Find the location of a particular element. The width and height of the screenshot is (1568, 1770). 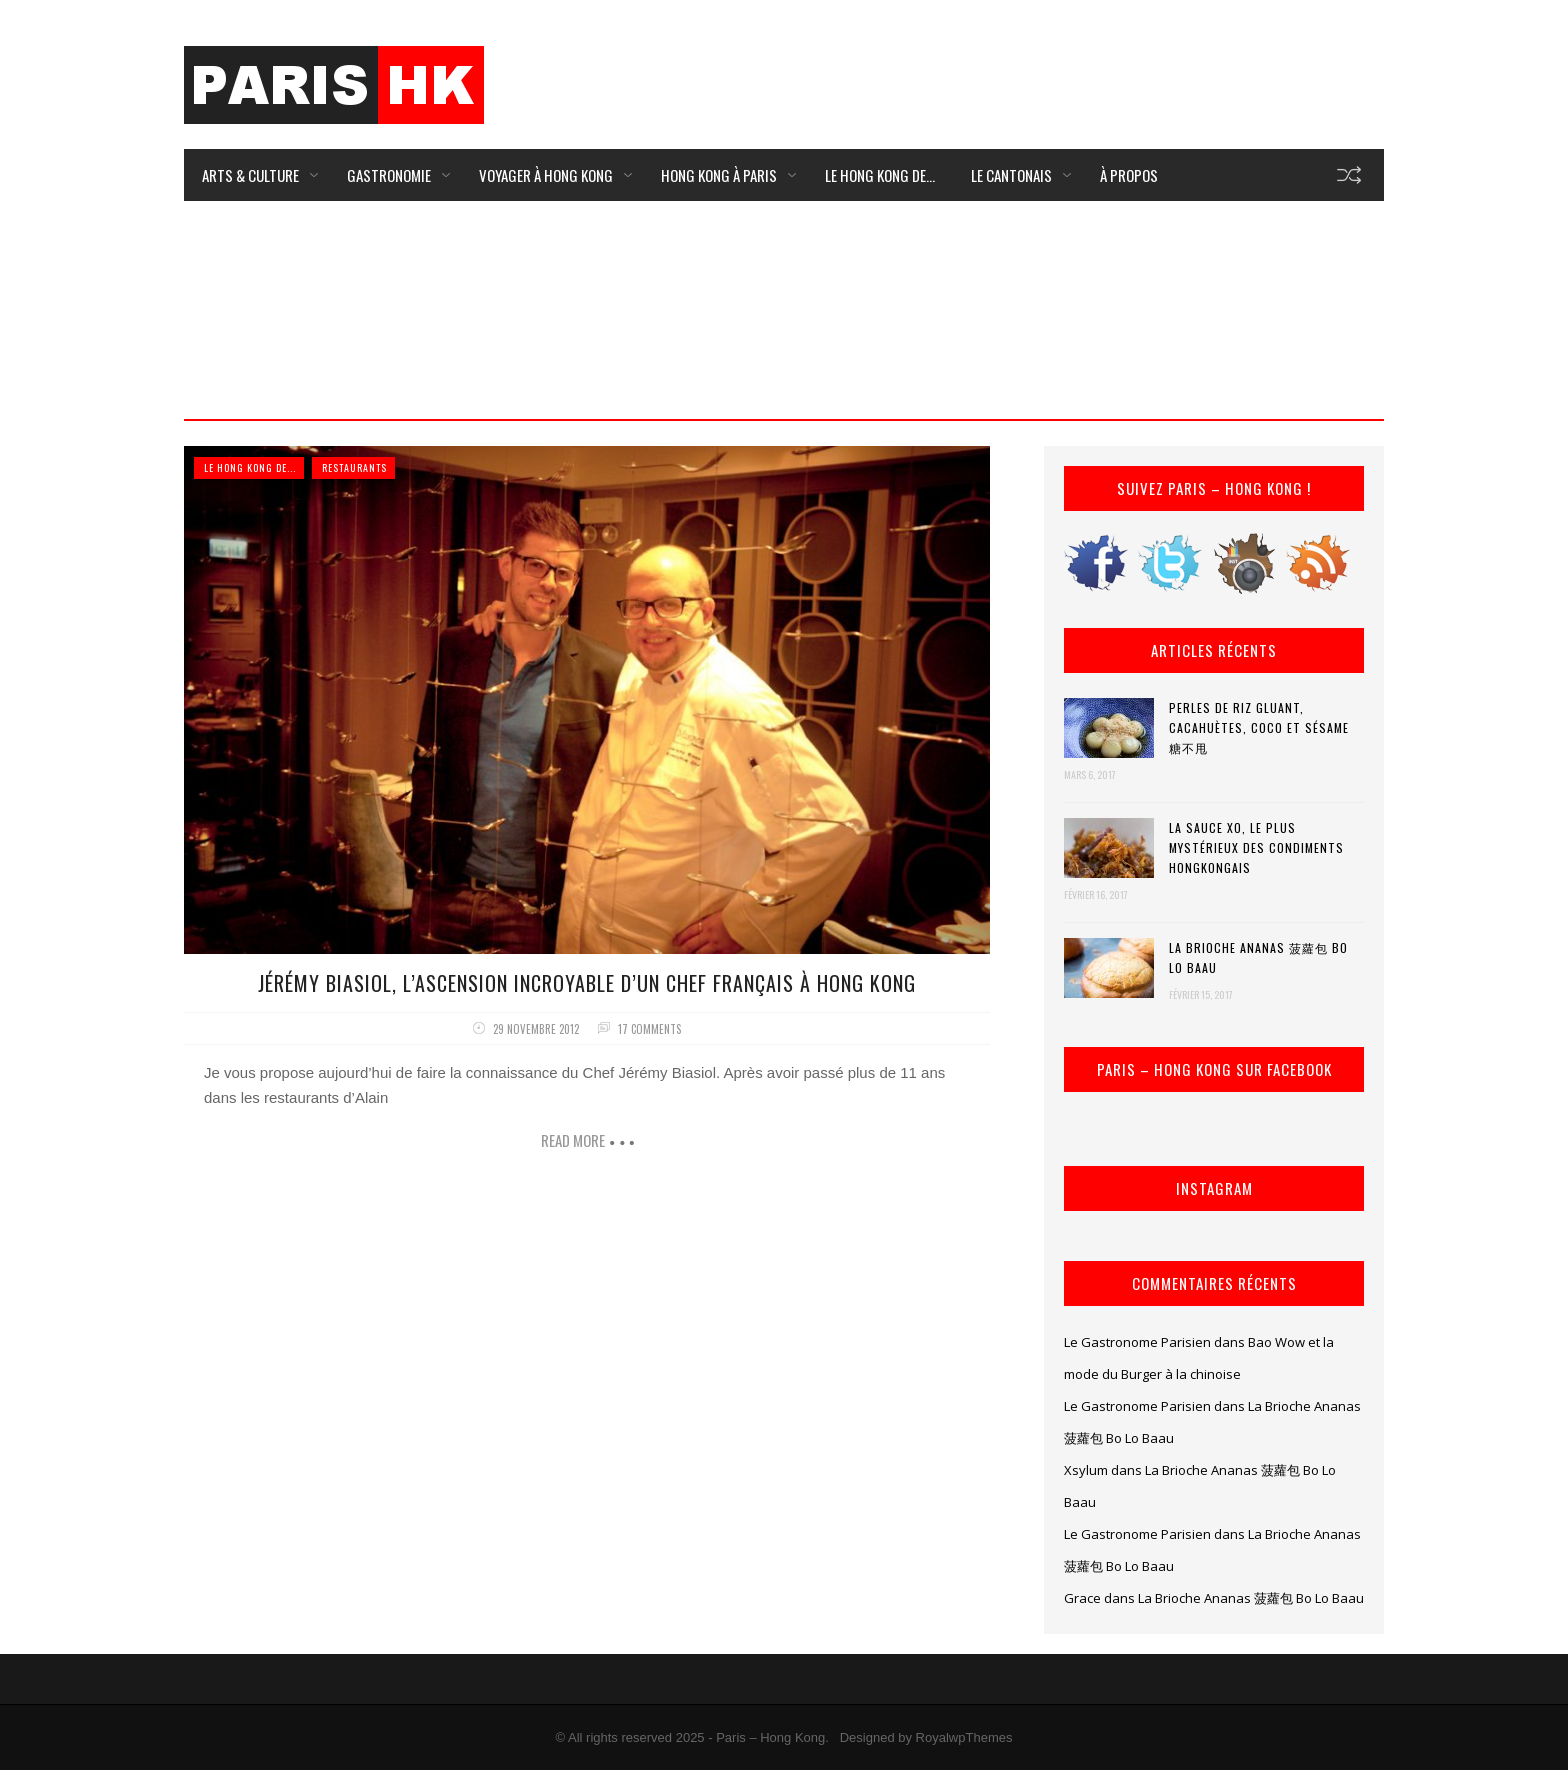

Perles de riz gluant, cacahuètes, coco et sésame 糖不甩 is located at coordinates (1259, 727).